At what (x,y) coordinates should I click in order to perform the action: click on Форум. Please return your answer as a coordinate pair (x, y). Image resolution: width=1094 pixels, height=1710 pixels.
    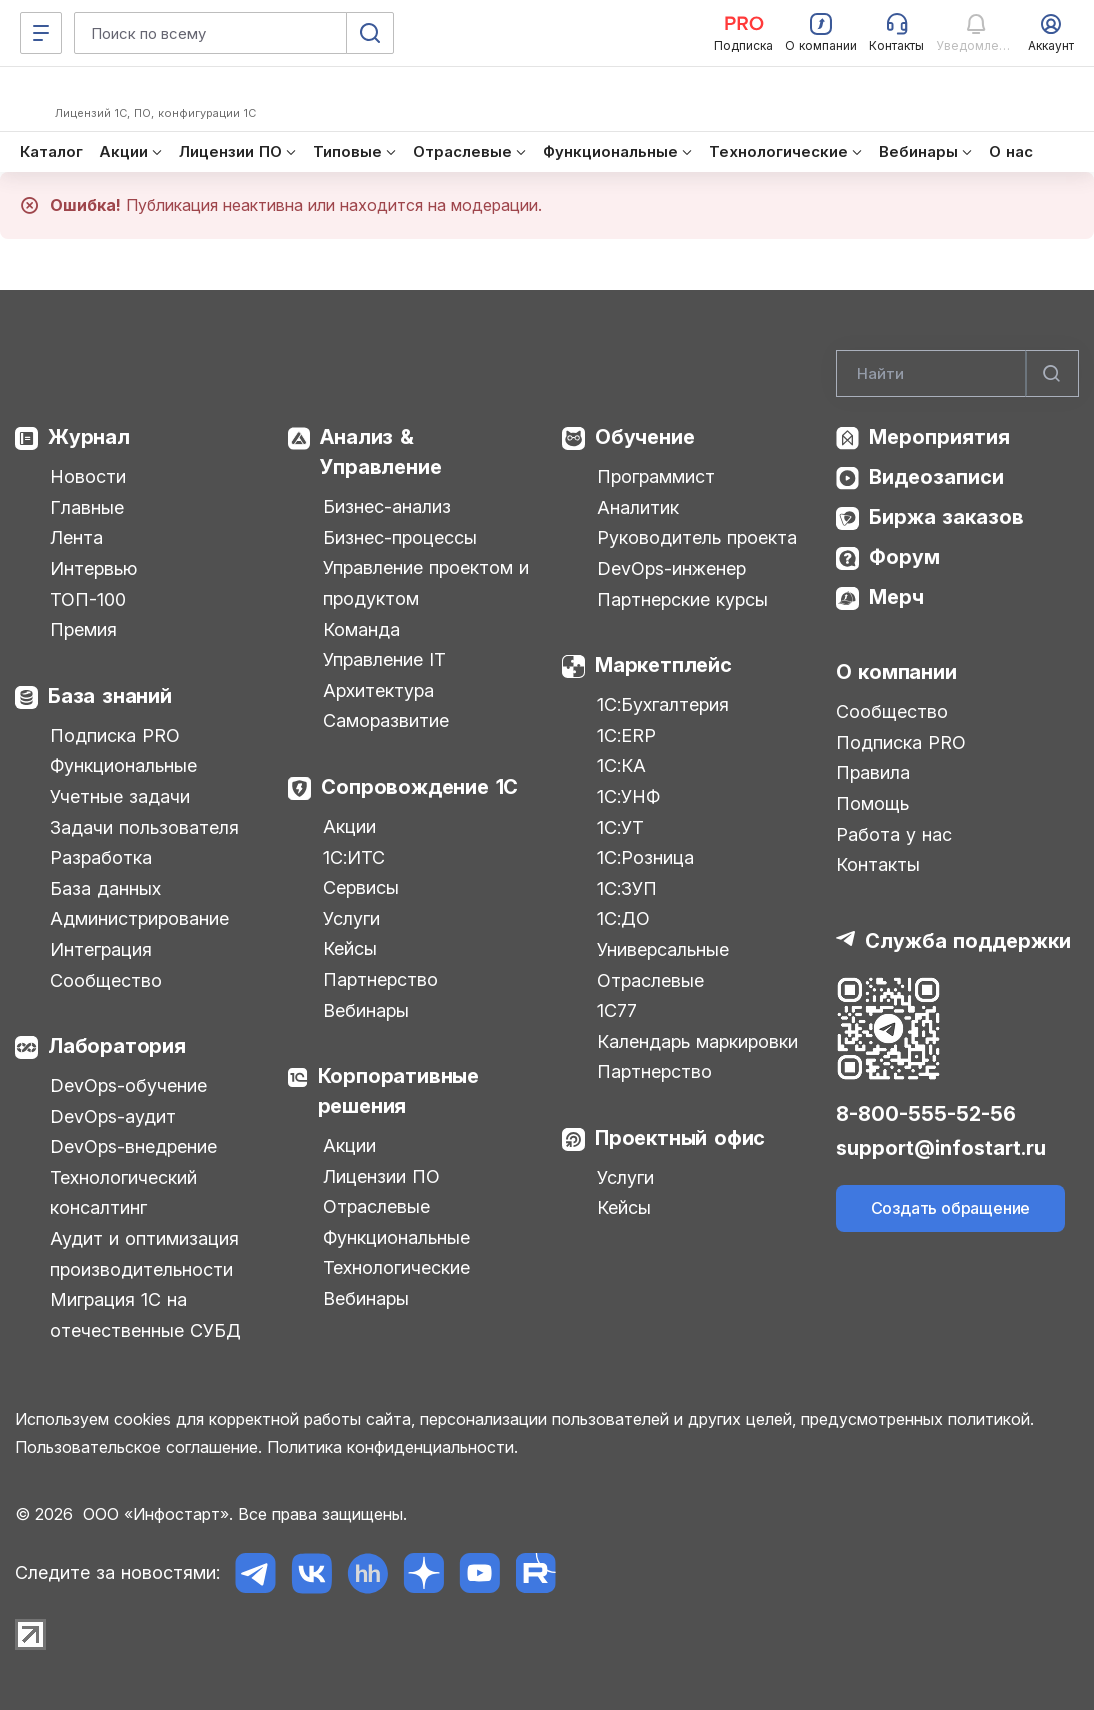
    Looking at the image, I should click on (904, 557).